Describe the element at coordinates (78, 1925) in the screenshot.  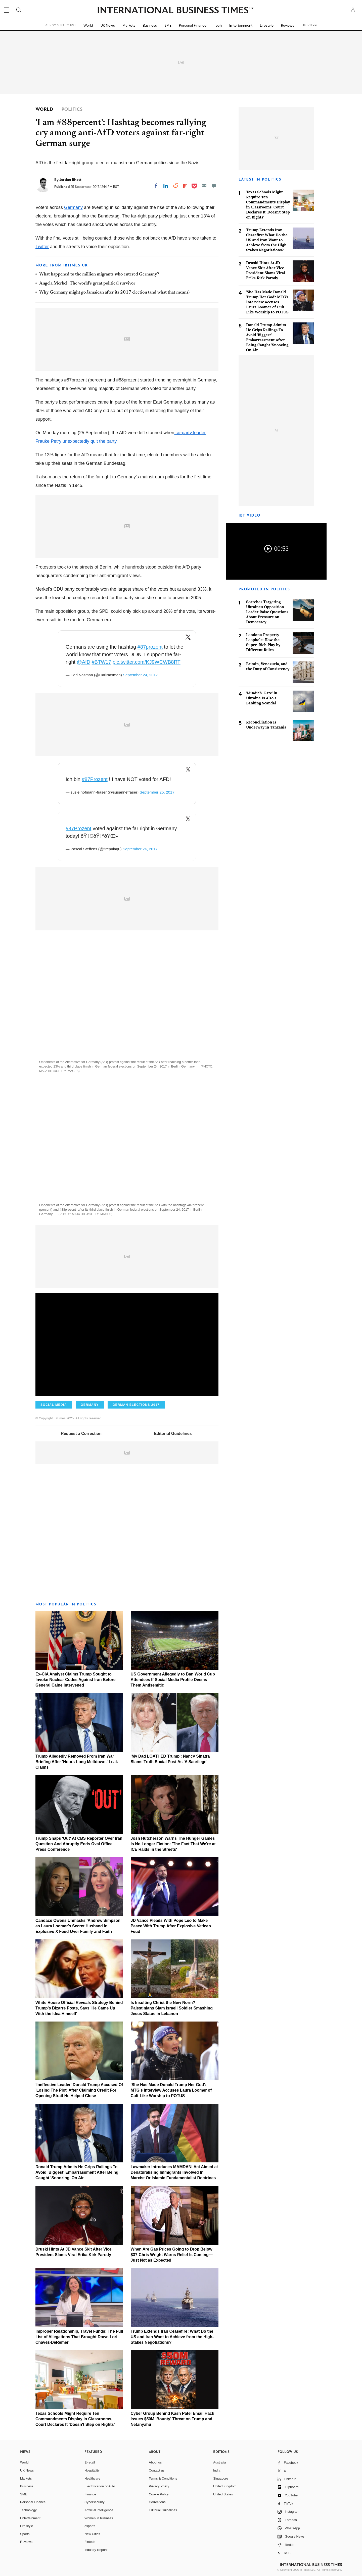
I see `Candace Owens Unmasks 'Andrew Simpson' as Laura Loomer's Secret Husband in Explosive X Feud Over Family and Faith` at that location.